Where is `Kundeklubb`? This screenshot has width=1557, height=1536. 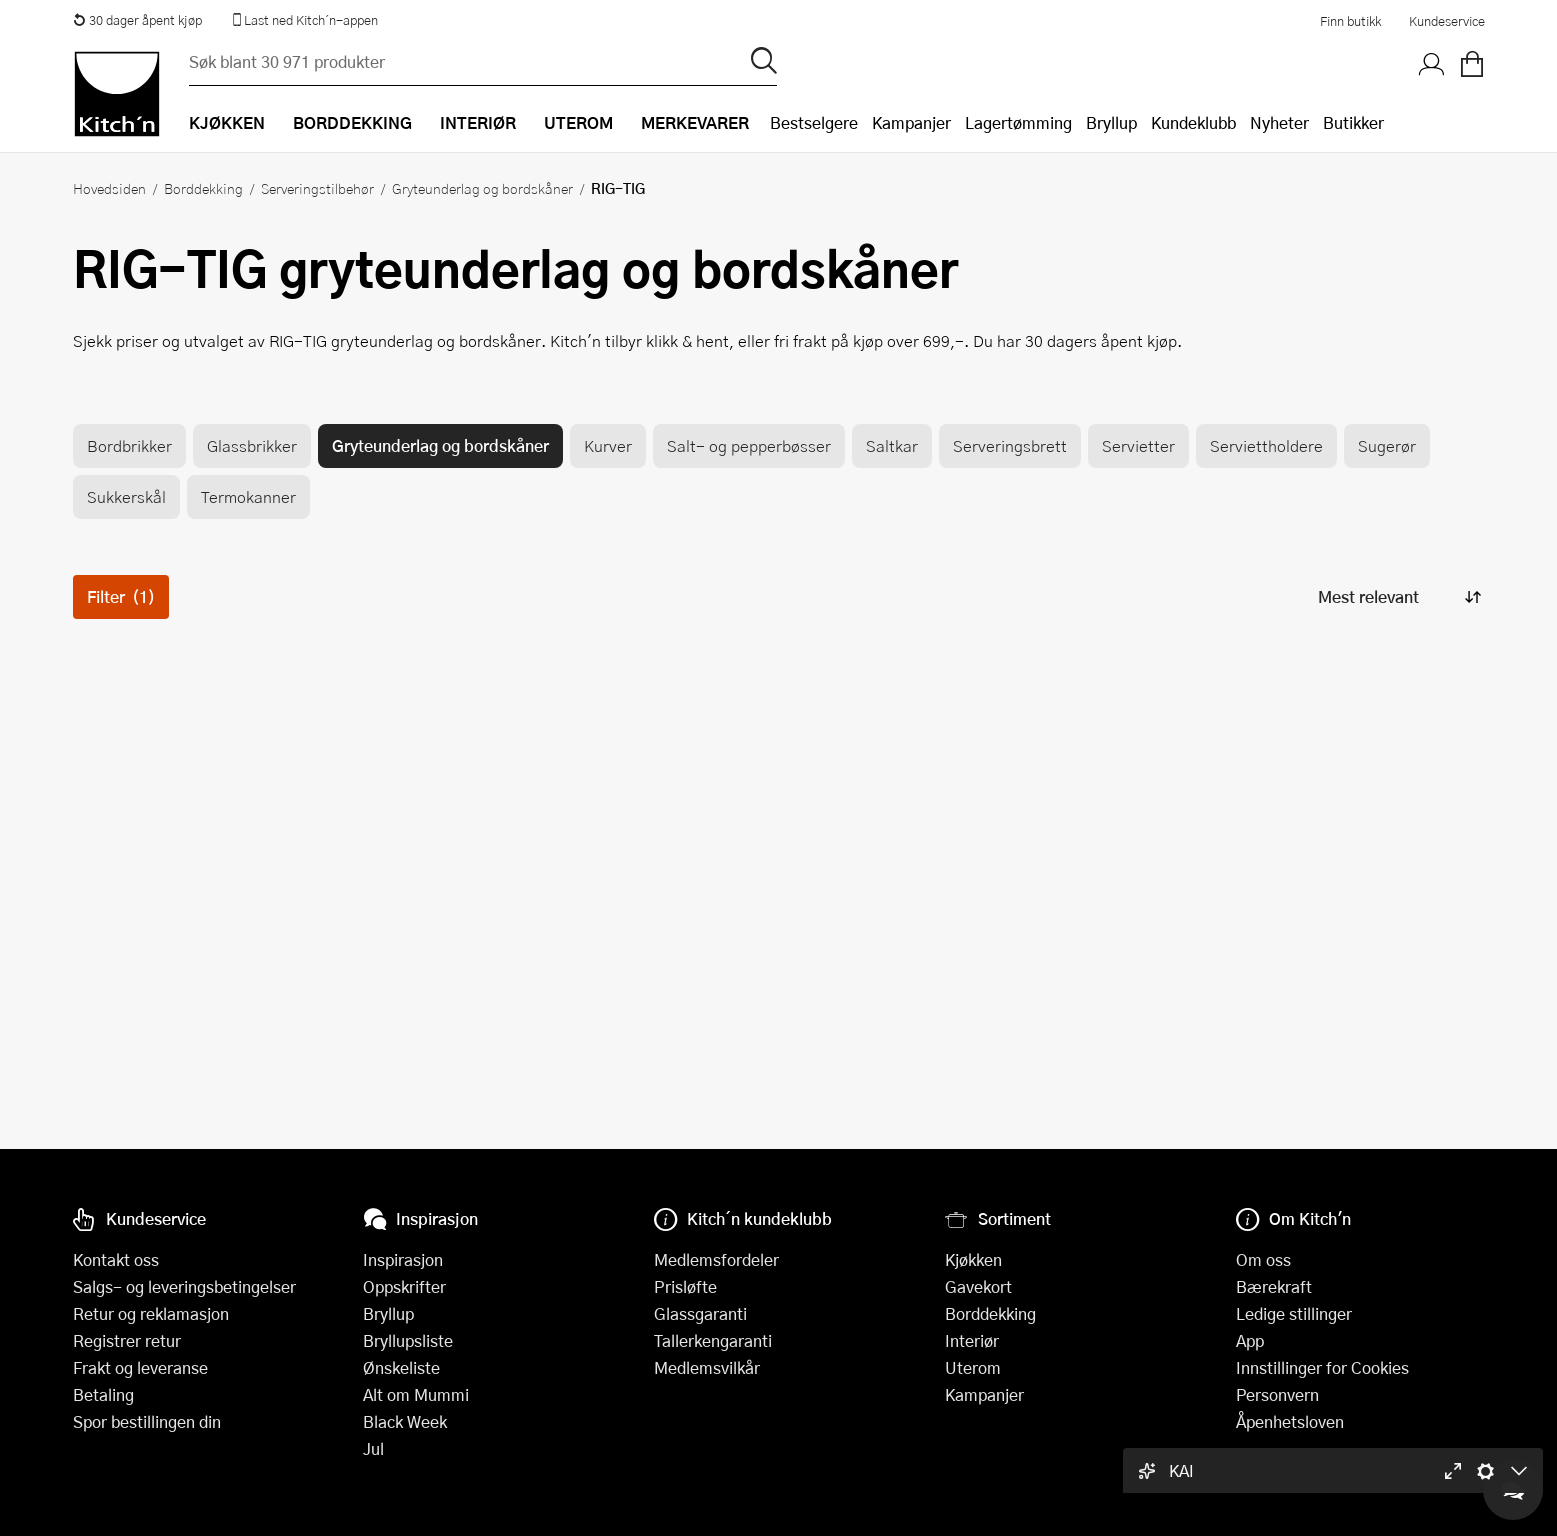 Kundeklubb is located at coordinates (1193, 122).